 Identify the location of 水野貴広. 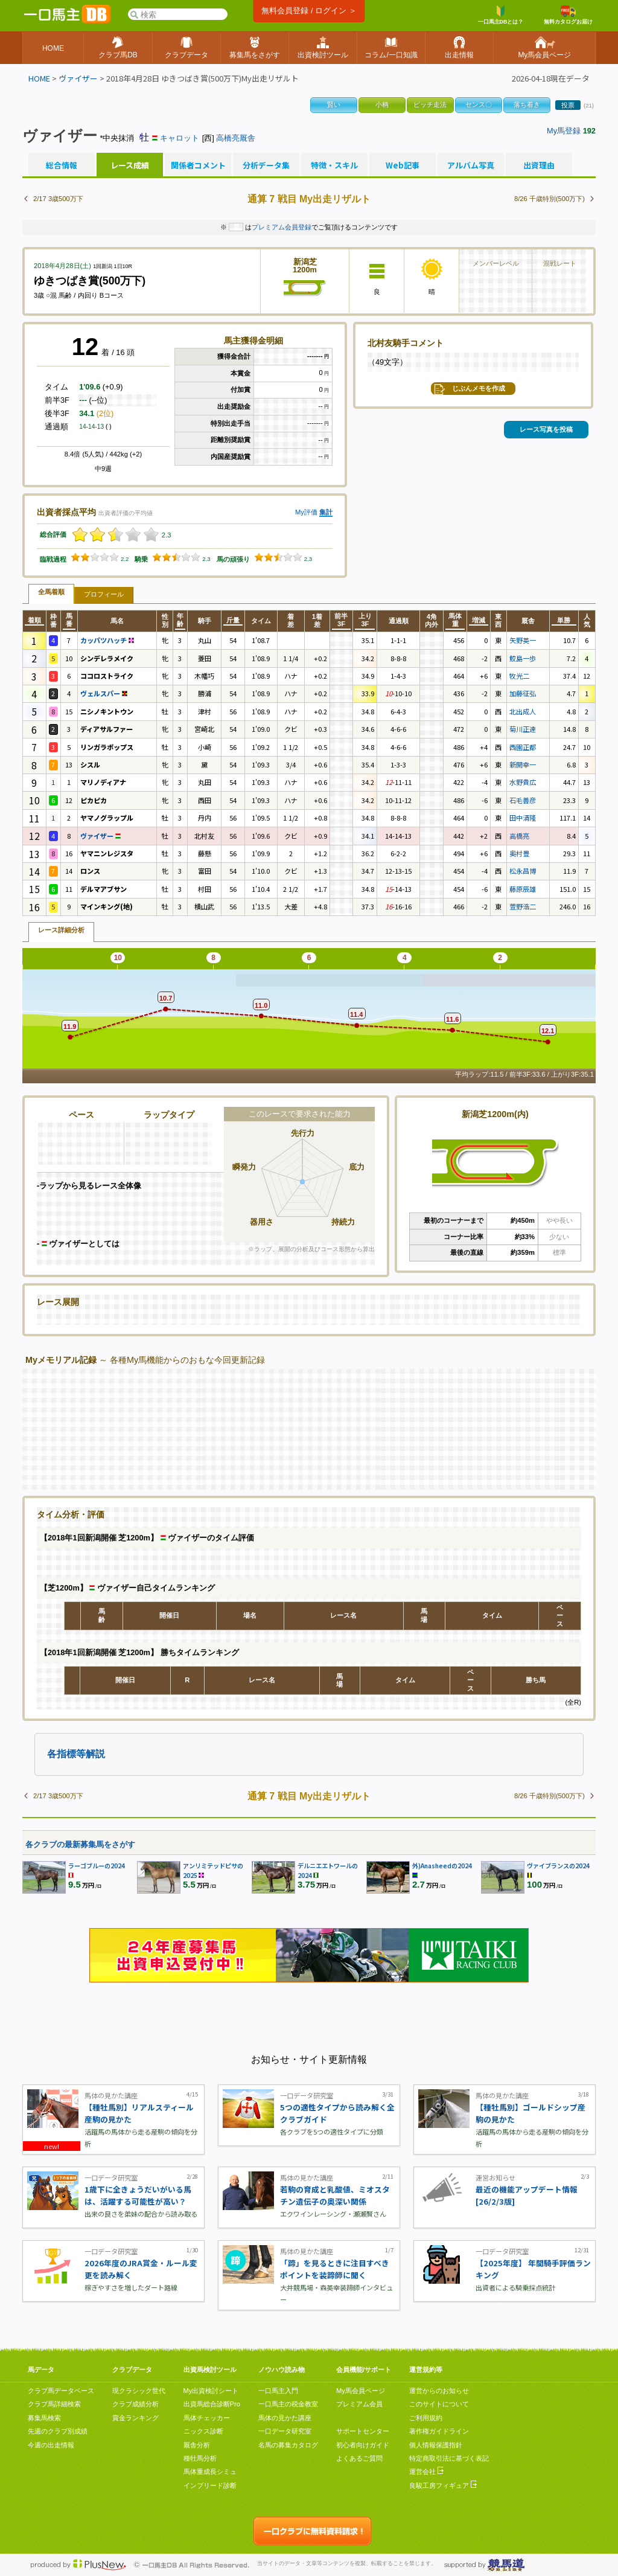
(522, 782).